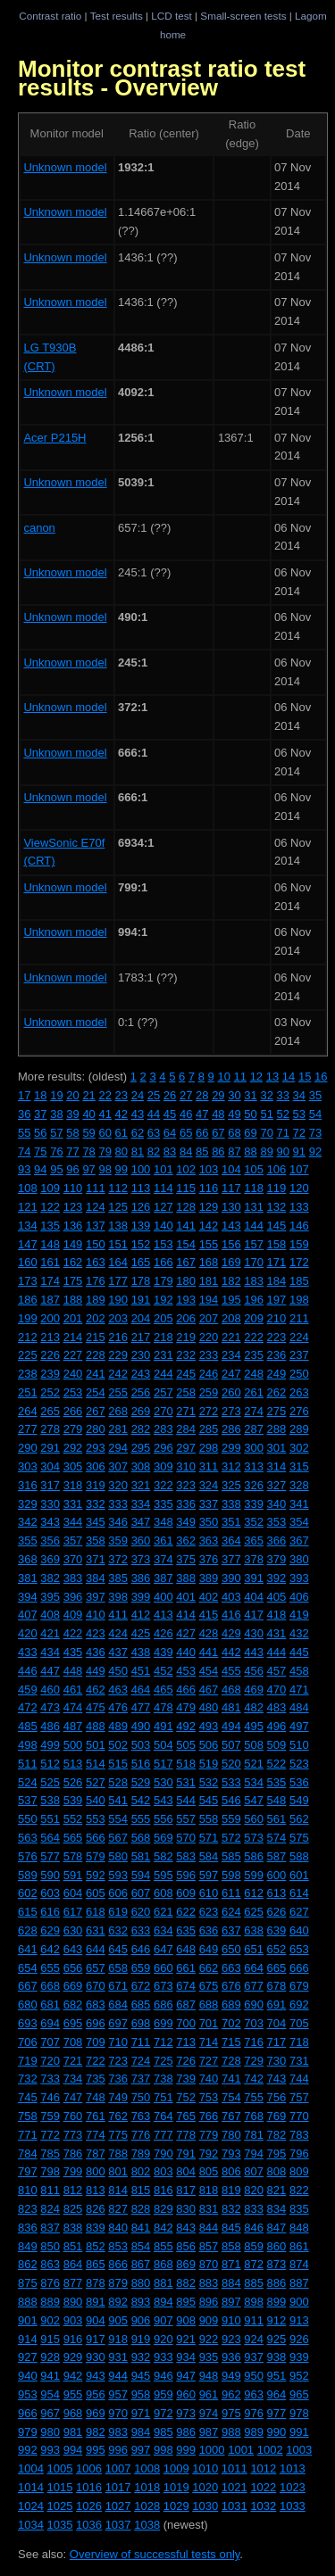 Image resolution: width=335 pixels, height=2576 pixels. Describe the element at coordinates (141, 1633) in the screenshot. I see `425` at that location.